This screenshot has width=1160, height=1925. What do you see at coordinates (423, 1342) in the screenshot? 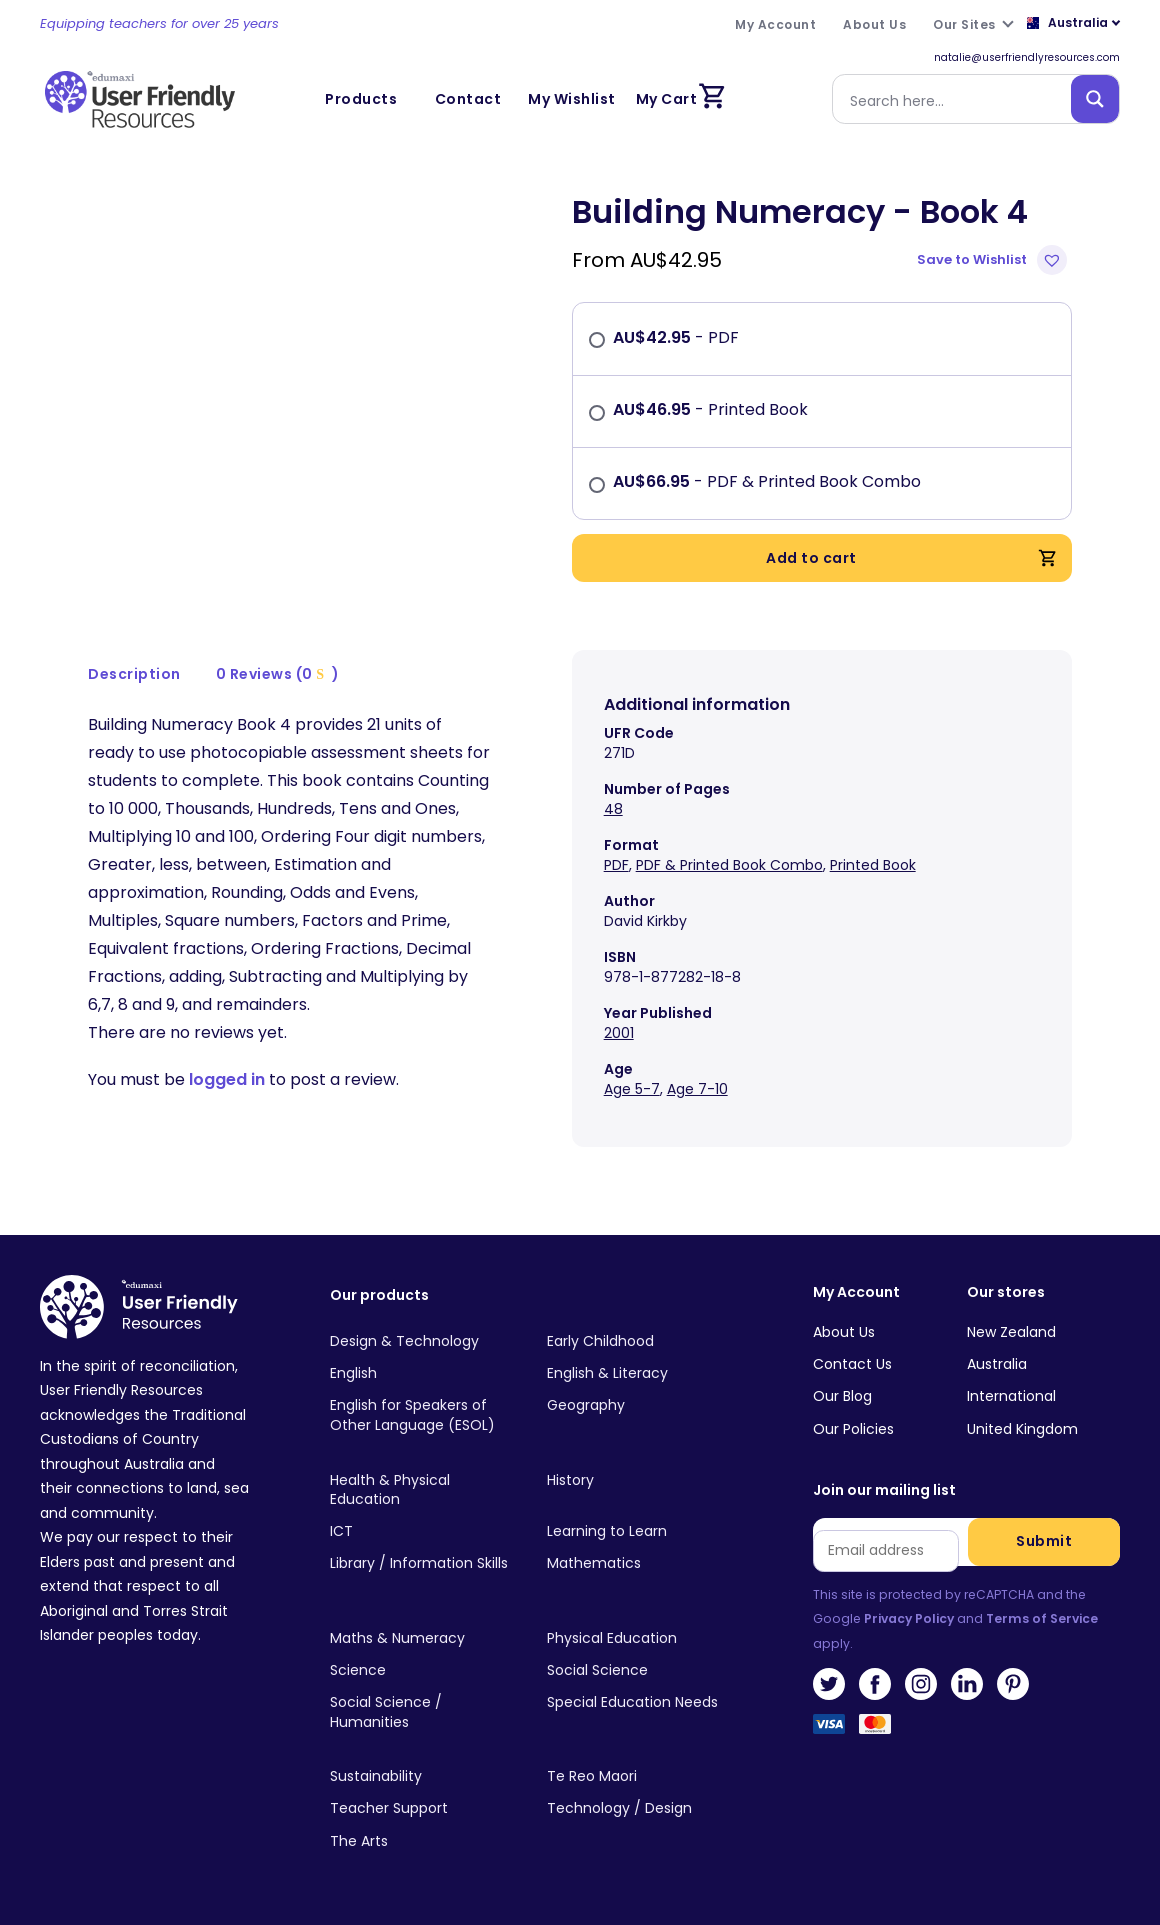
I see `[Visit product category Design & Technology]` at bounding box center [423, 1342].